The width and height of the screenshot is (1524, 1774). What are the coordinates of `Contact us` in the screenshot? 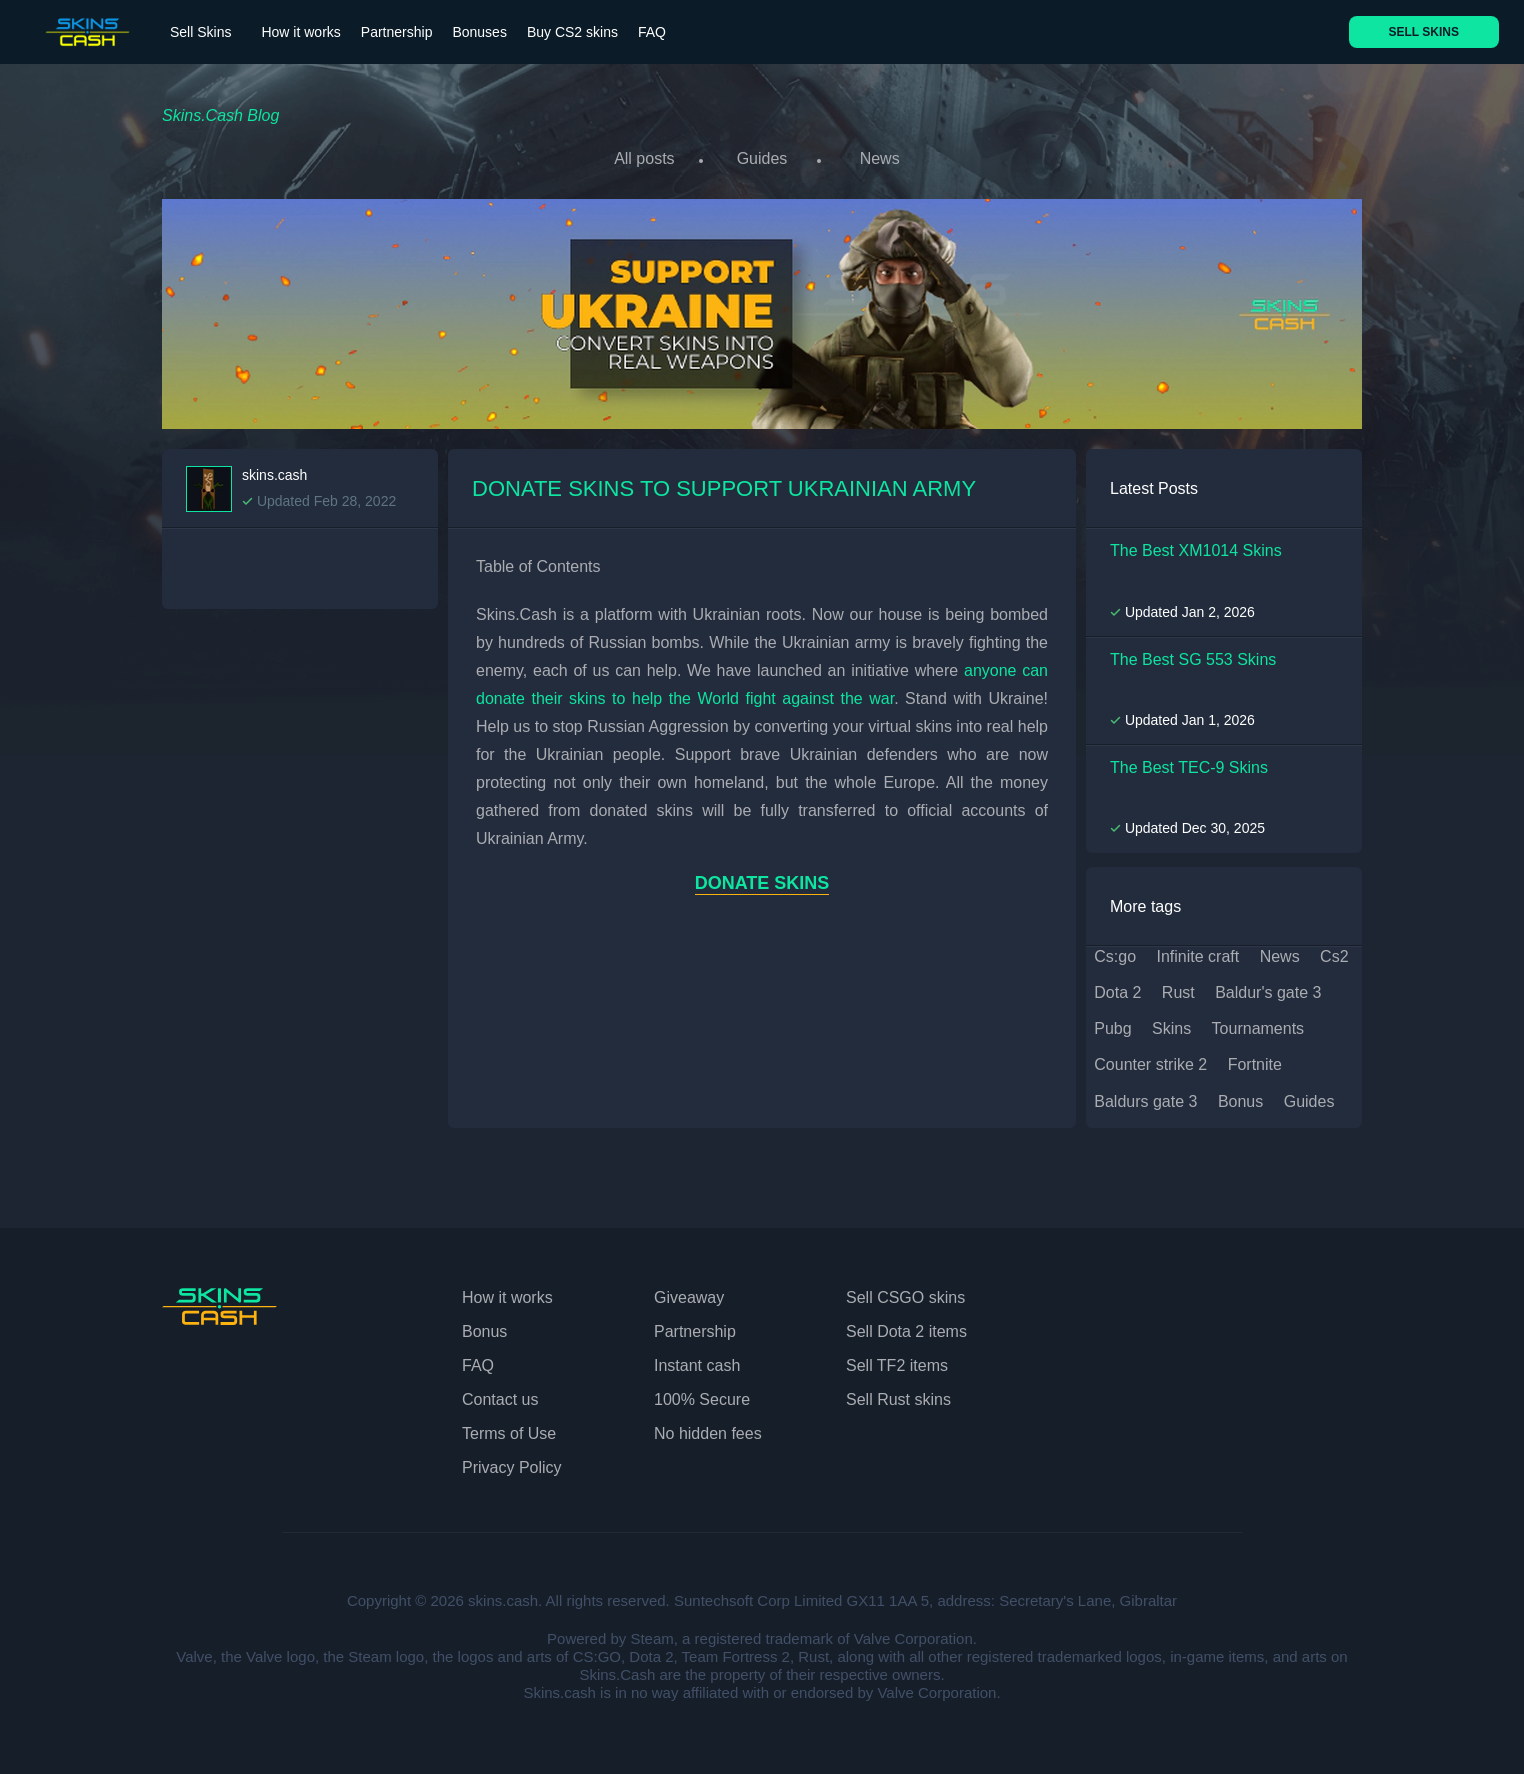 It's located at (500, 1398).